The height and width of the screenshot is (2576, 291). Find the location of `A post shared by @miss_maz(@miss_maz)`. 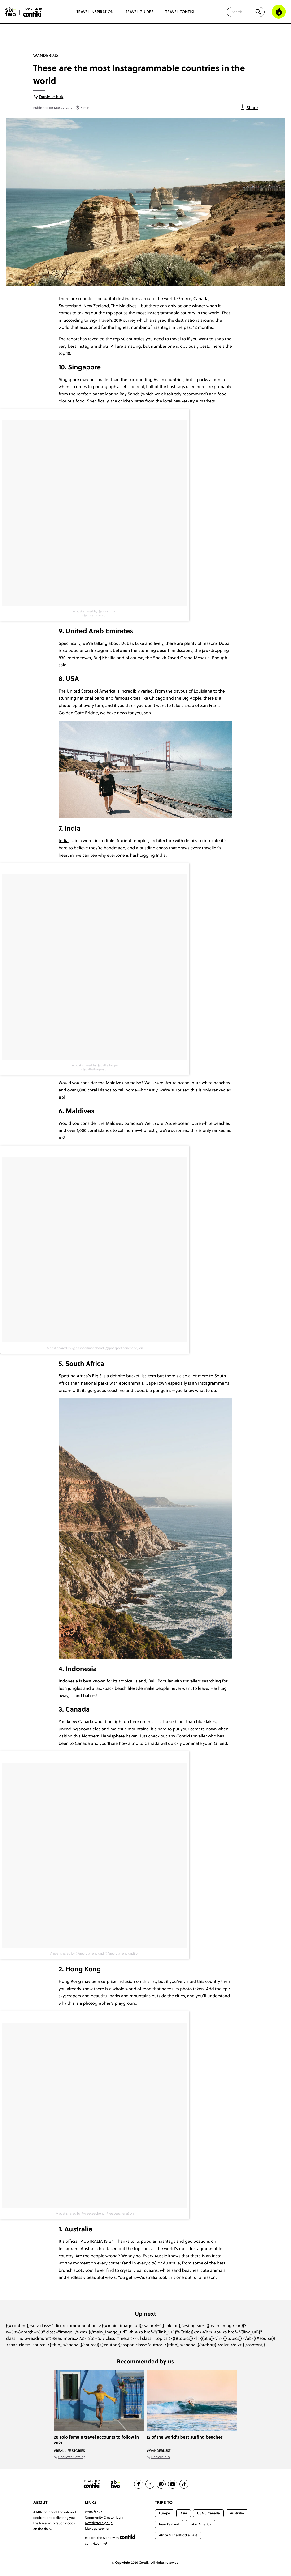

A post shared by @miss_maz(@miss_maz) is located at coordinates (95, 613).